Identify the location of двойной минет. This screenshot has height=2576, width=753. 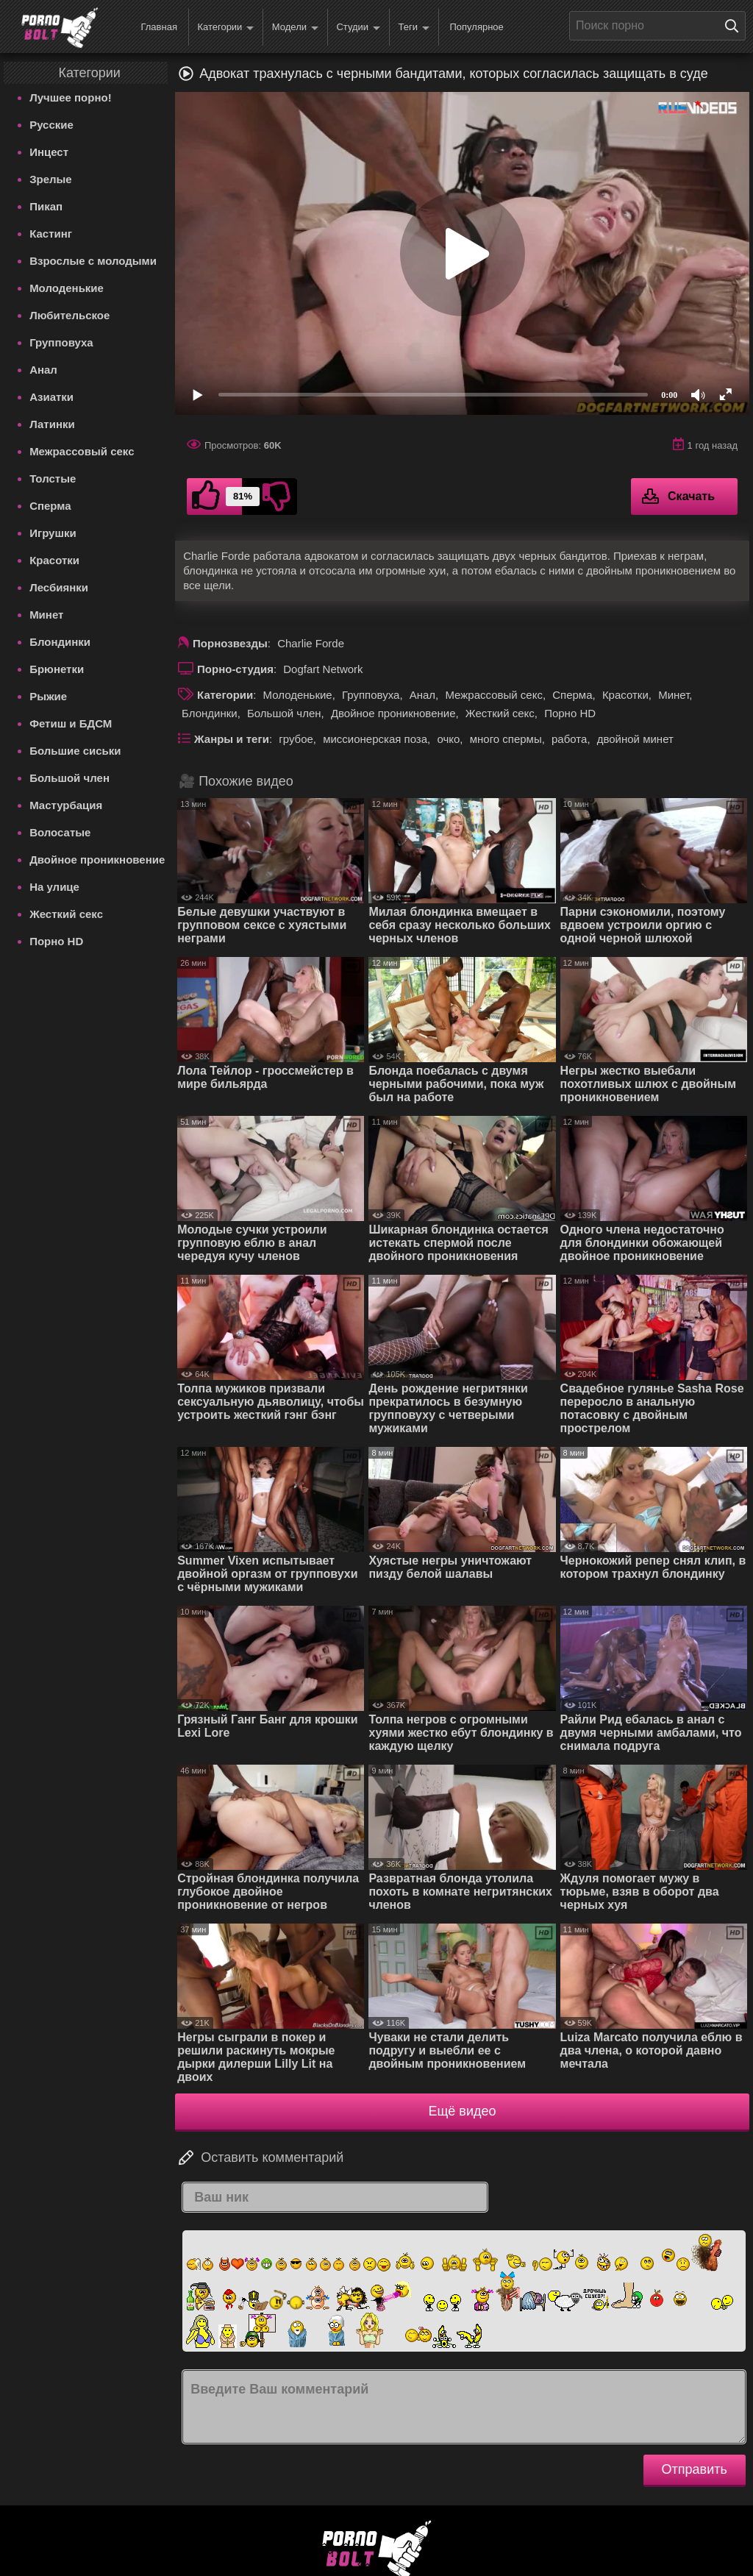
(635, 739).